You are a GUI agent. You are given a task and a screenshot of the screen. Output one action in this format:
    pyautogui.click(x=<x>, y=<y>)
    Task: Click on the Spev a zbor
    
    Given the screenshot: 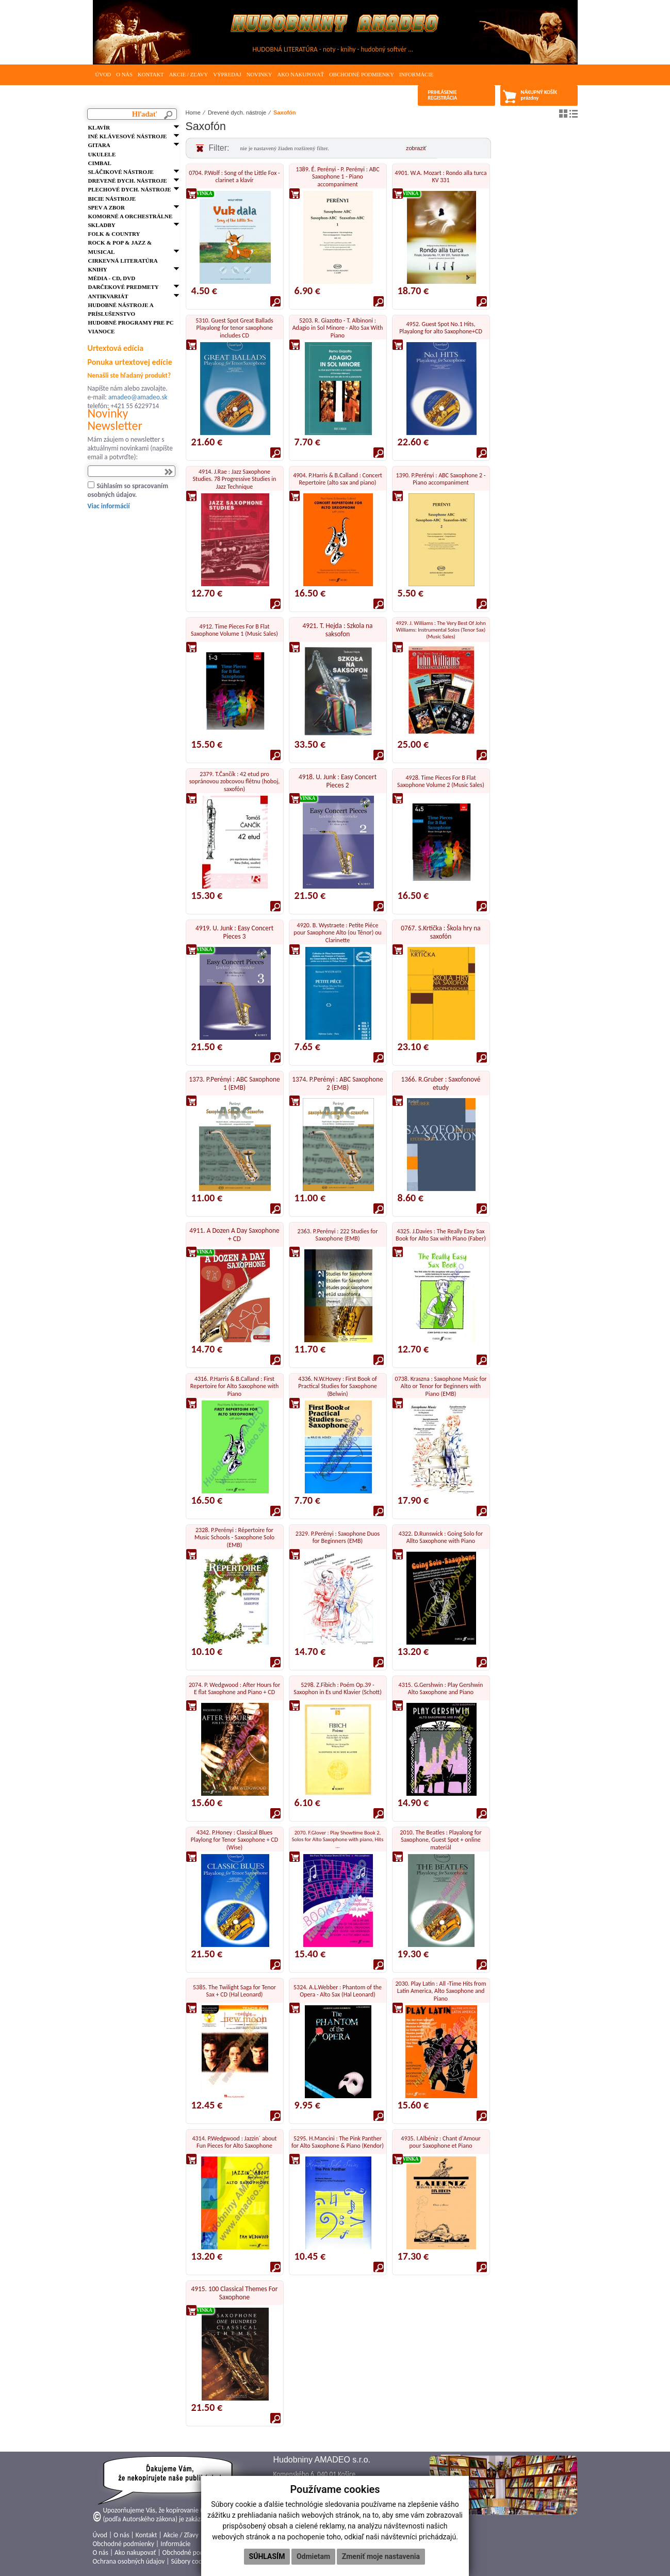 What is the action you would take?
    pyautogui.click(x=106, y=207)
    